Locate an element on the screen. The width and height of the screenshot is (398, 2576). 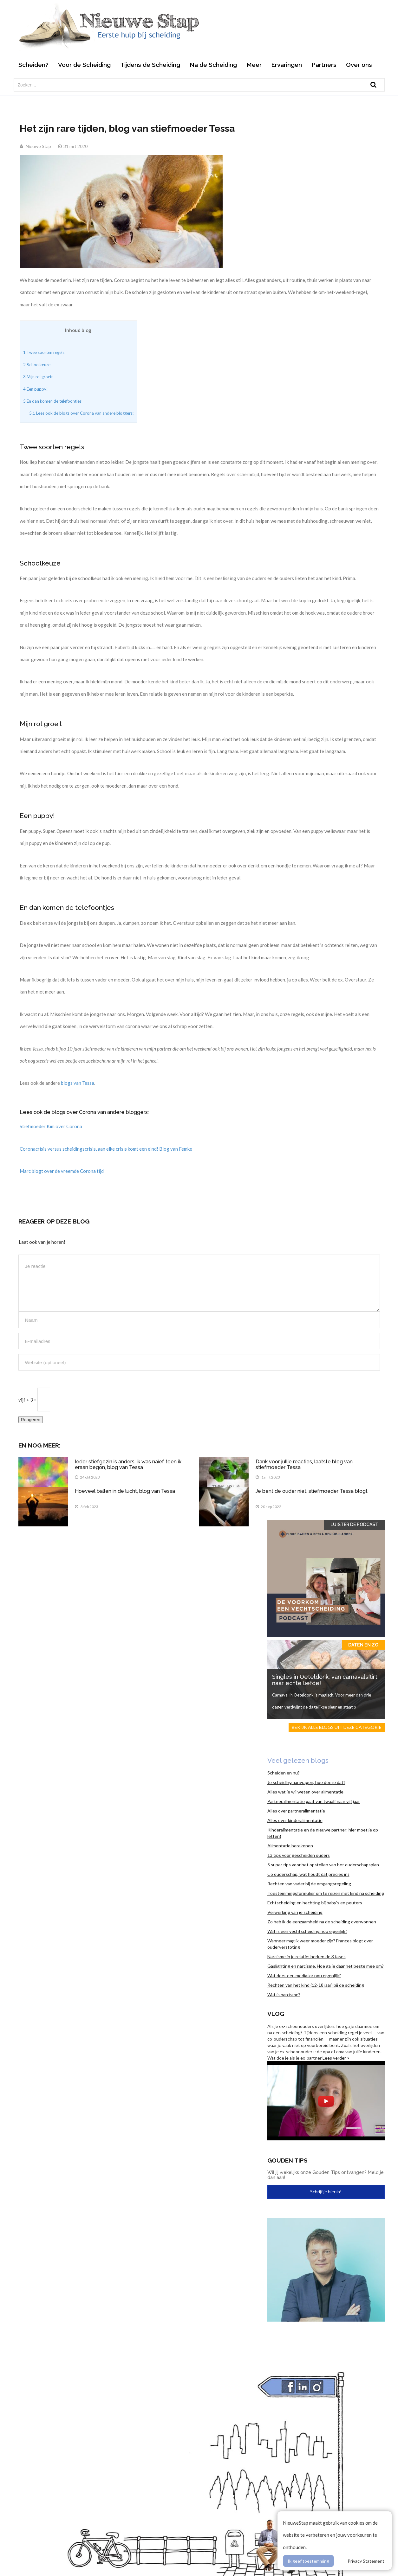
Voor de Scheiding is located at coordinates (84, 64).